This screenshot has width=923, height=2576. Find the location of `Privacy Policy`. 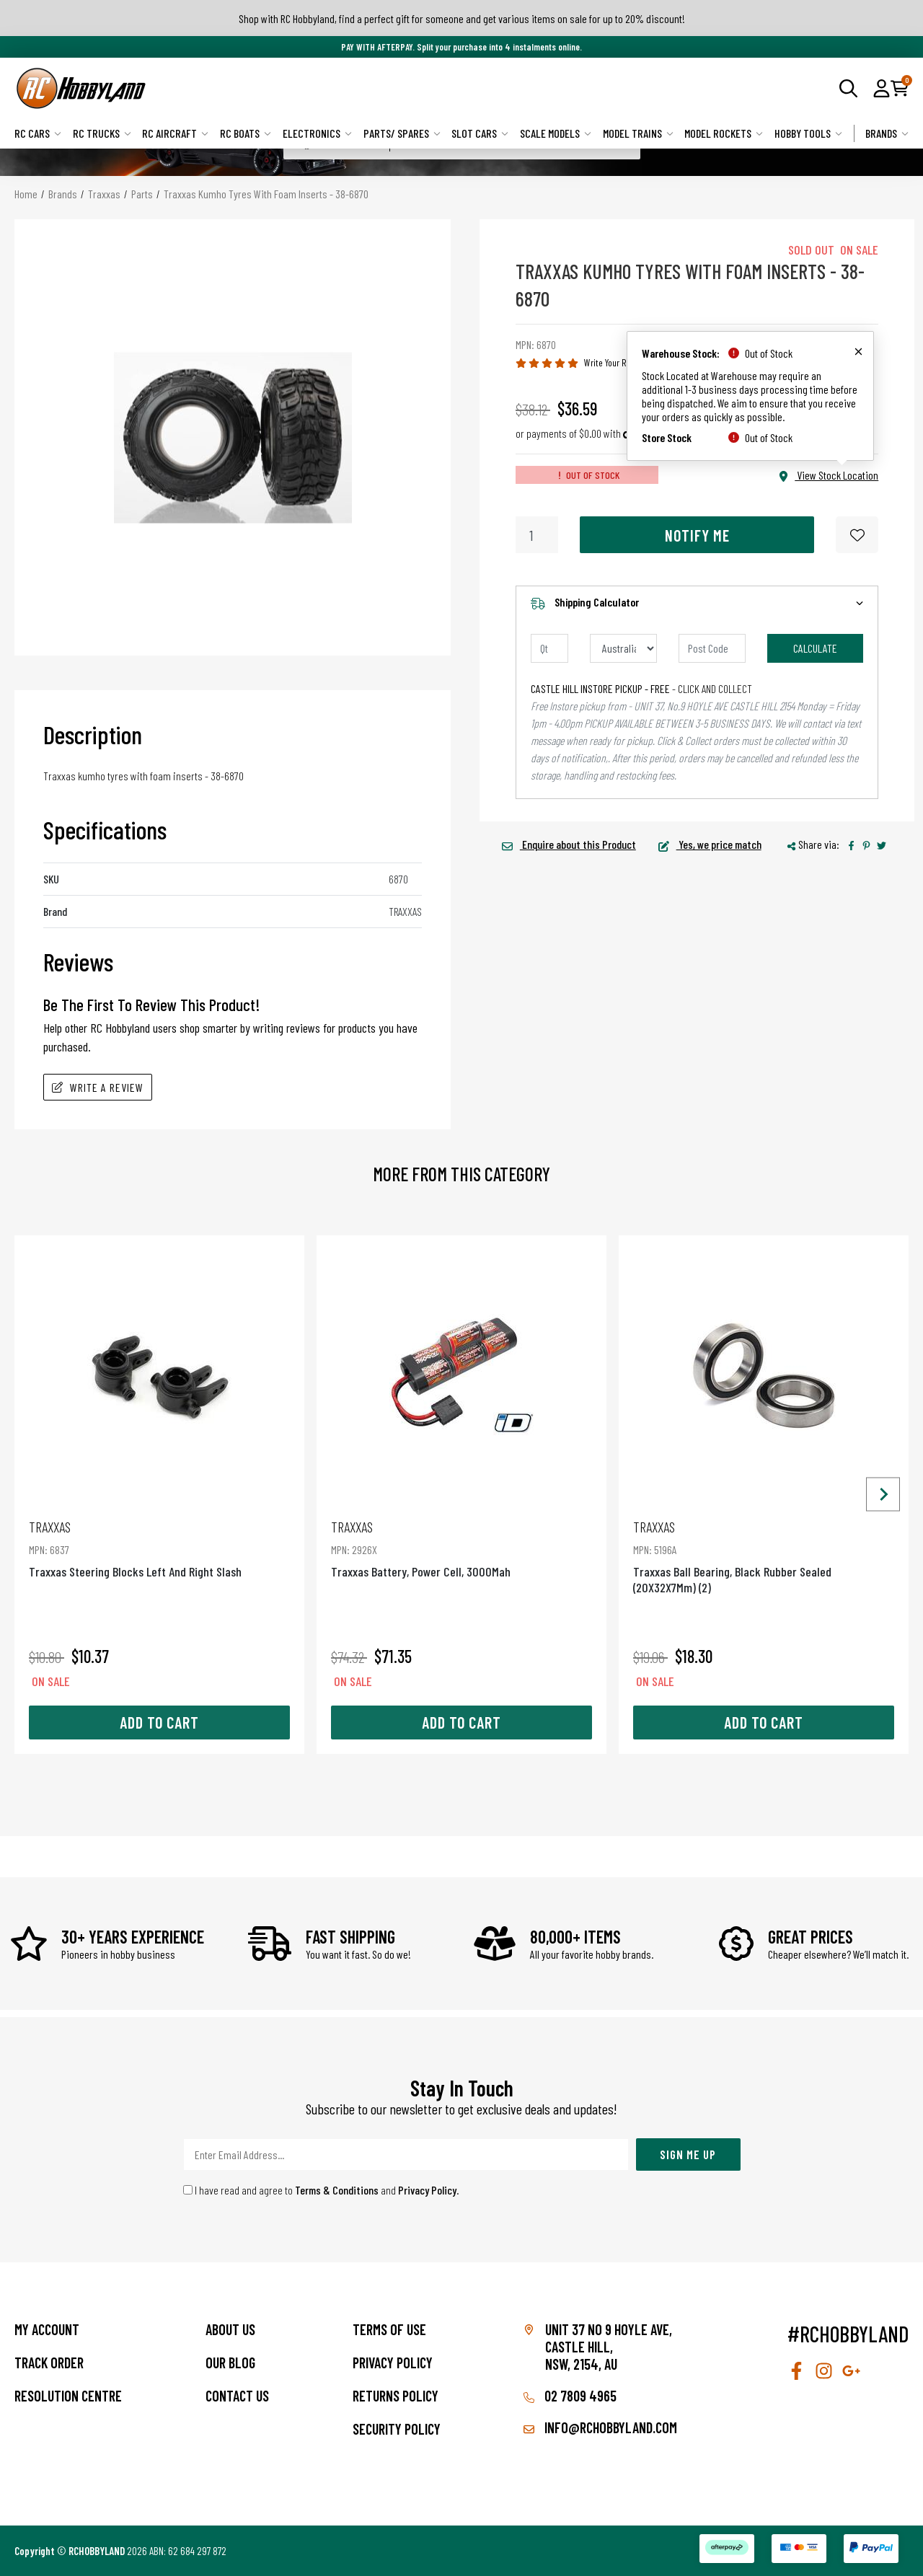

Privacy Policy is located at coordinates (427, 2190).